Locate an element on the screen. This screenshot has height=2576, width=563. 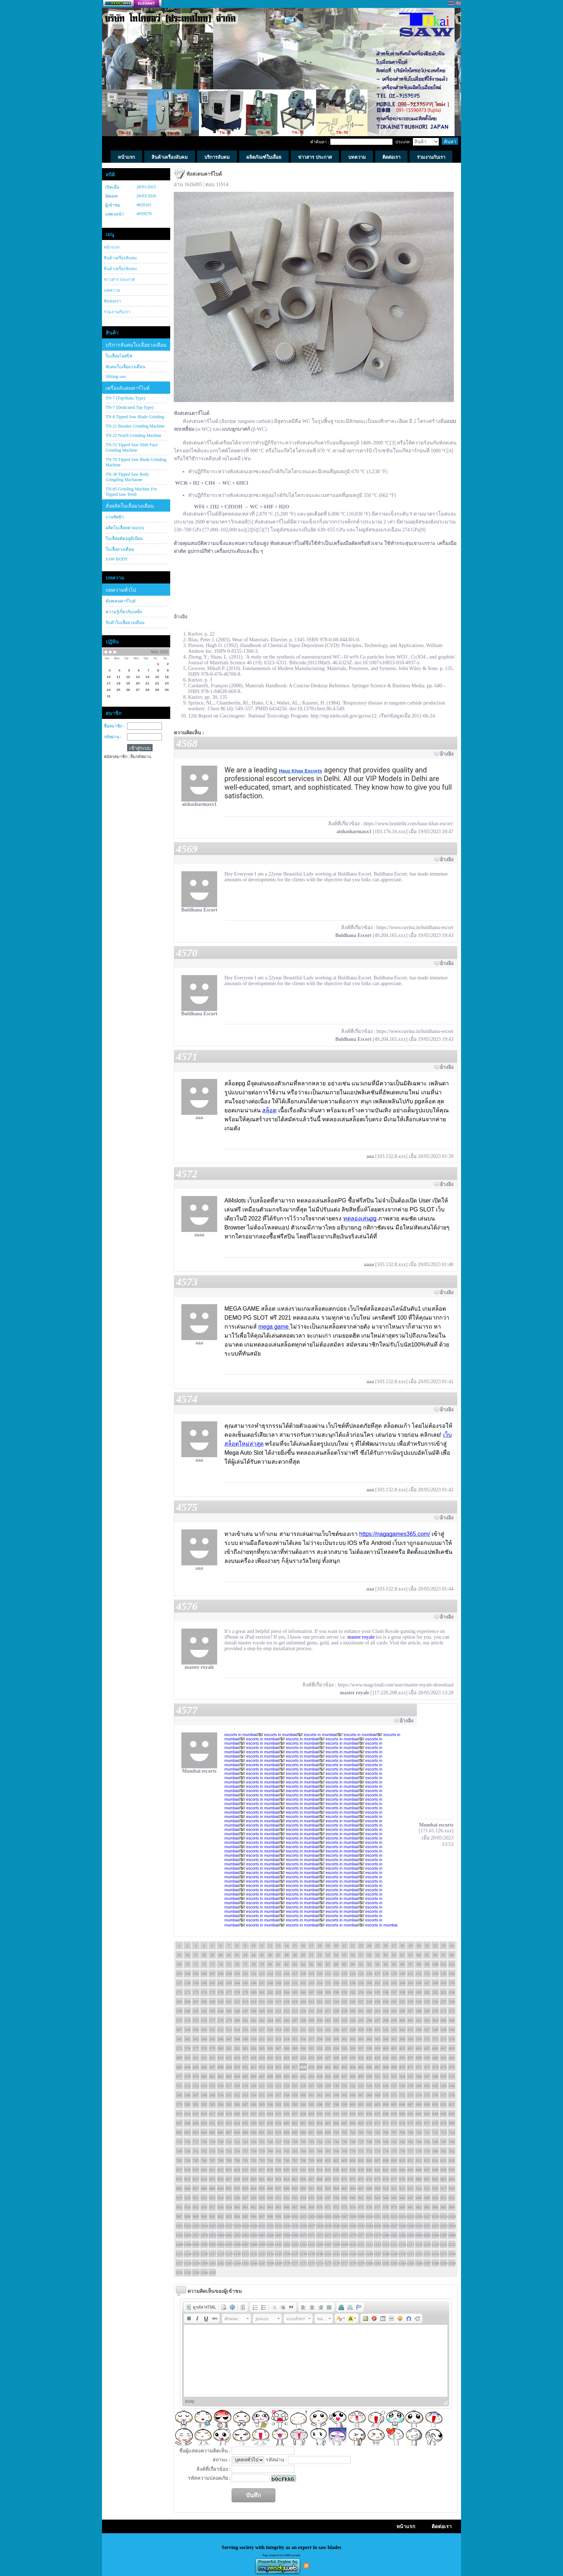
ร่วมงานกับเรา is located at coordinates (117, 311).